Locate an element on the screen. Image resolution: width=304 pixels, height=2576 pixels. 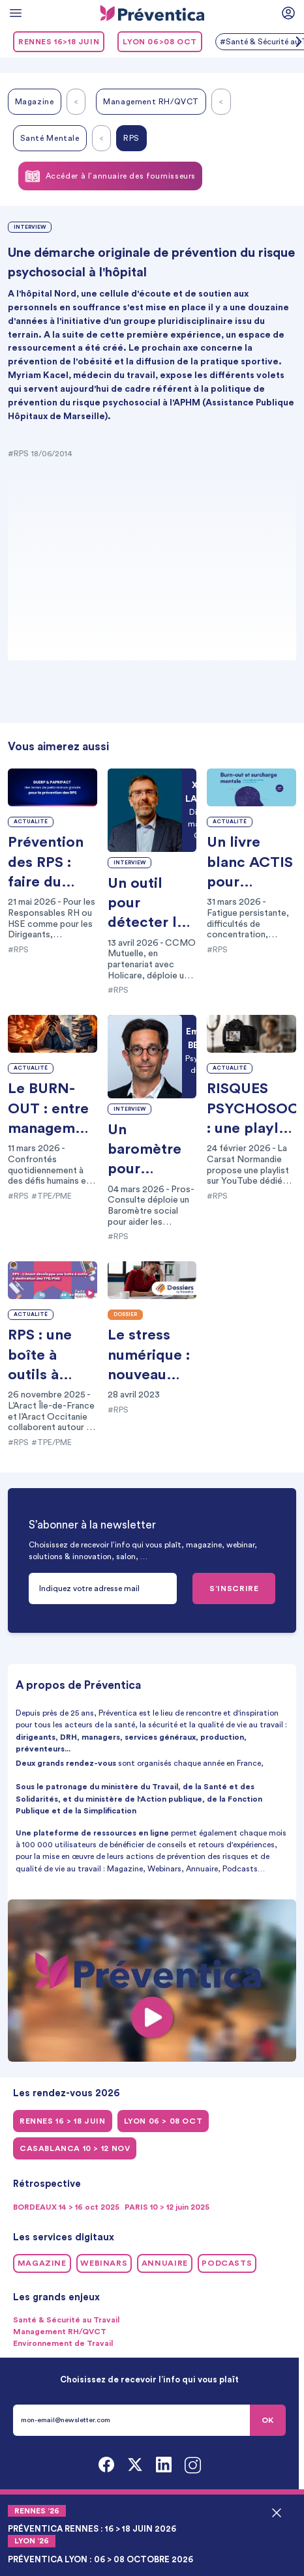
RENNES 16 > 18 juin is located at coordinates (63, 2121).